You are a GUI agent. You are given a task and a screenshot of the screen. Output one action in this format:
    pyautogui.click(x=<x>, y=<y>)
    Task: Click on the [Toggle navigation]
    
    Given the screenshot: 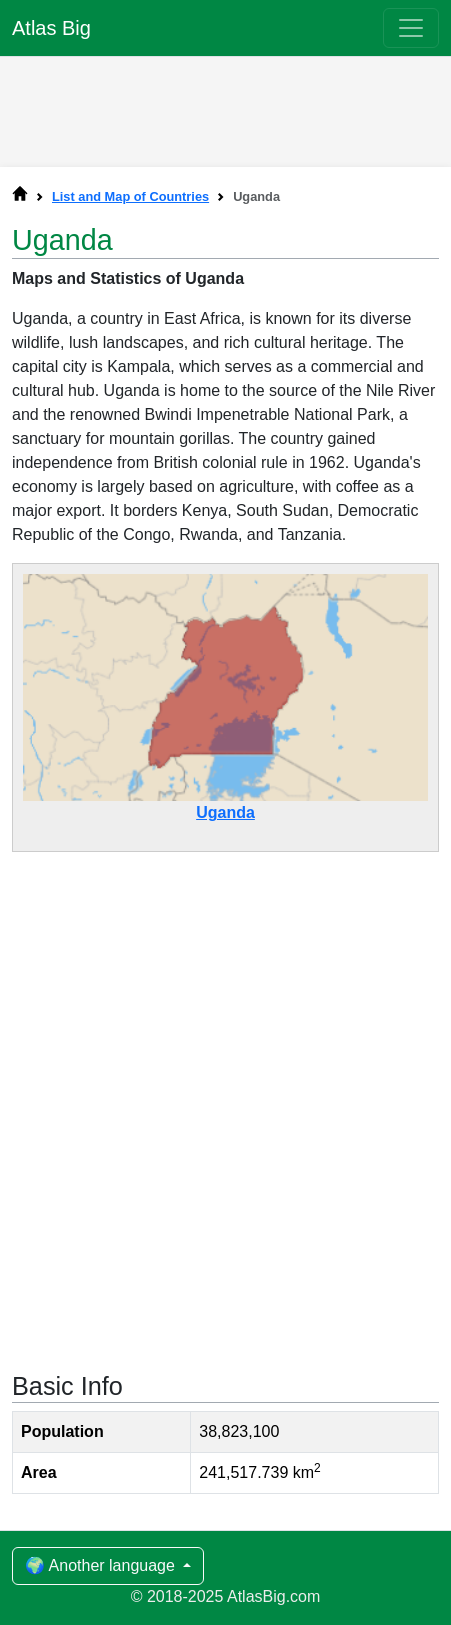 What is the action you would take?
    pyautogui.click(x=411, y=28)
    